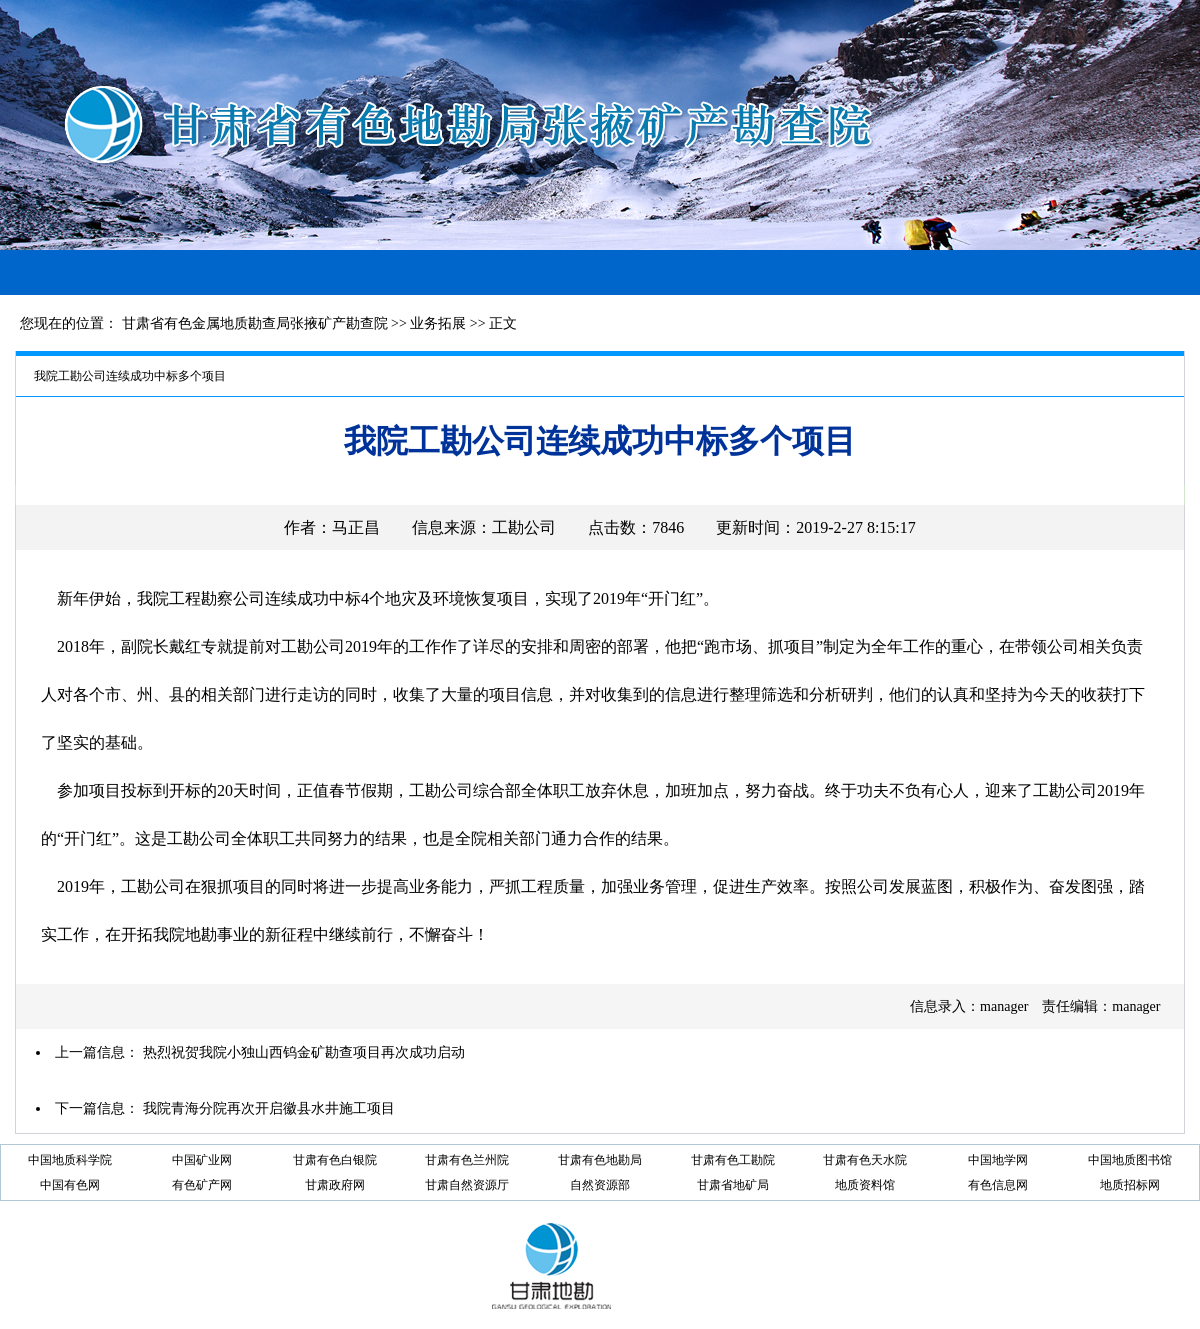  I want to click on 自然资源部, so click(600, 1185).